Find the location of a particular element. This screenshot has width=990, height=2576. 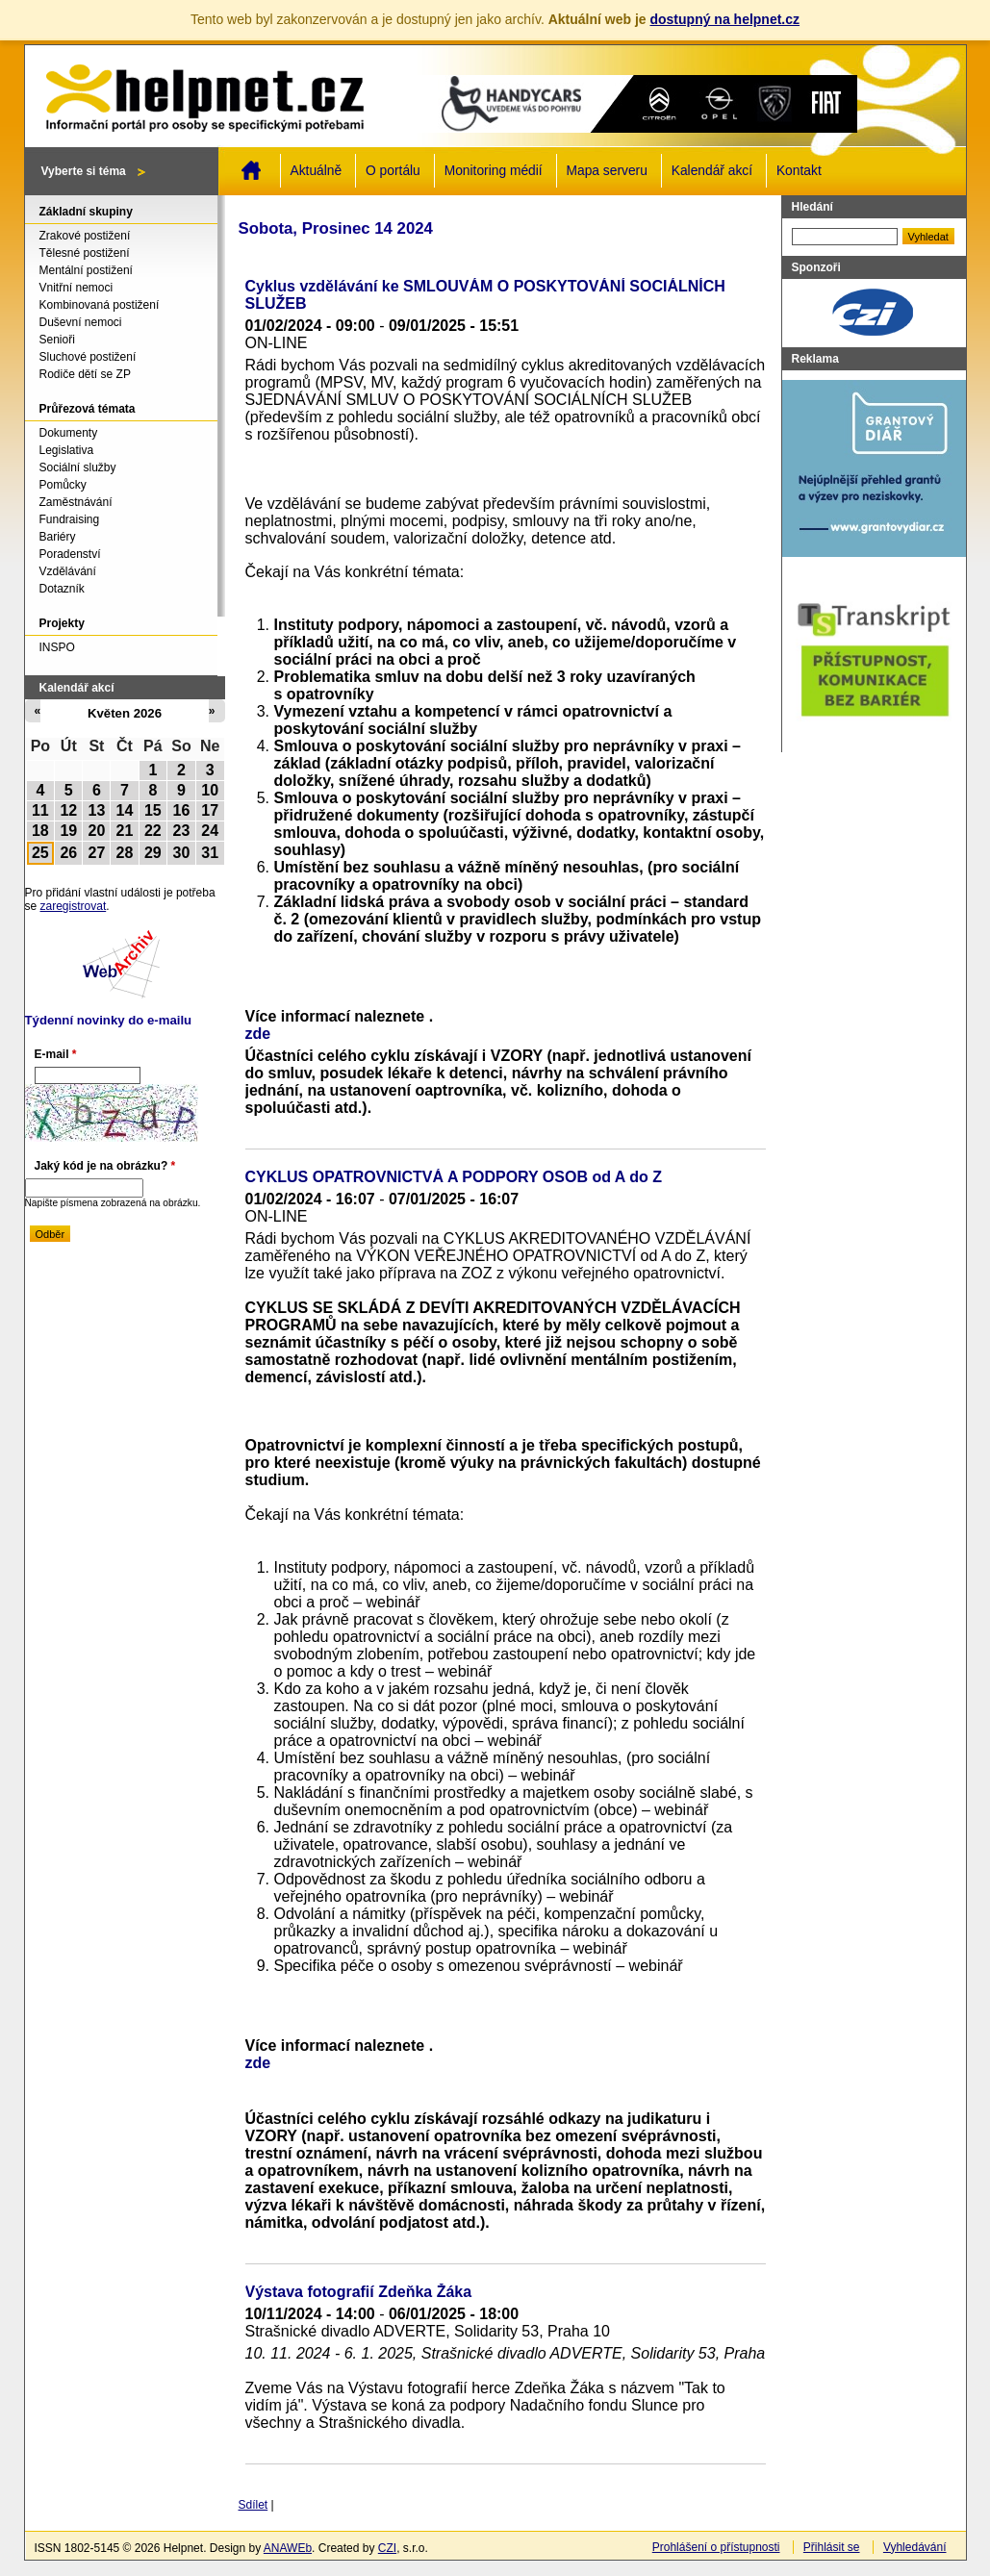

Mapa serveru is located at coordinates (607, 171).